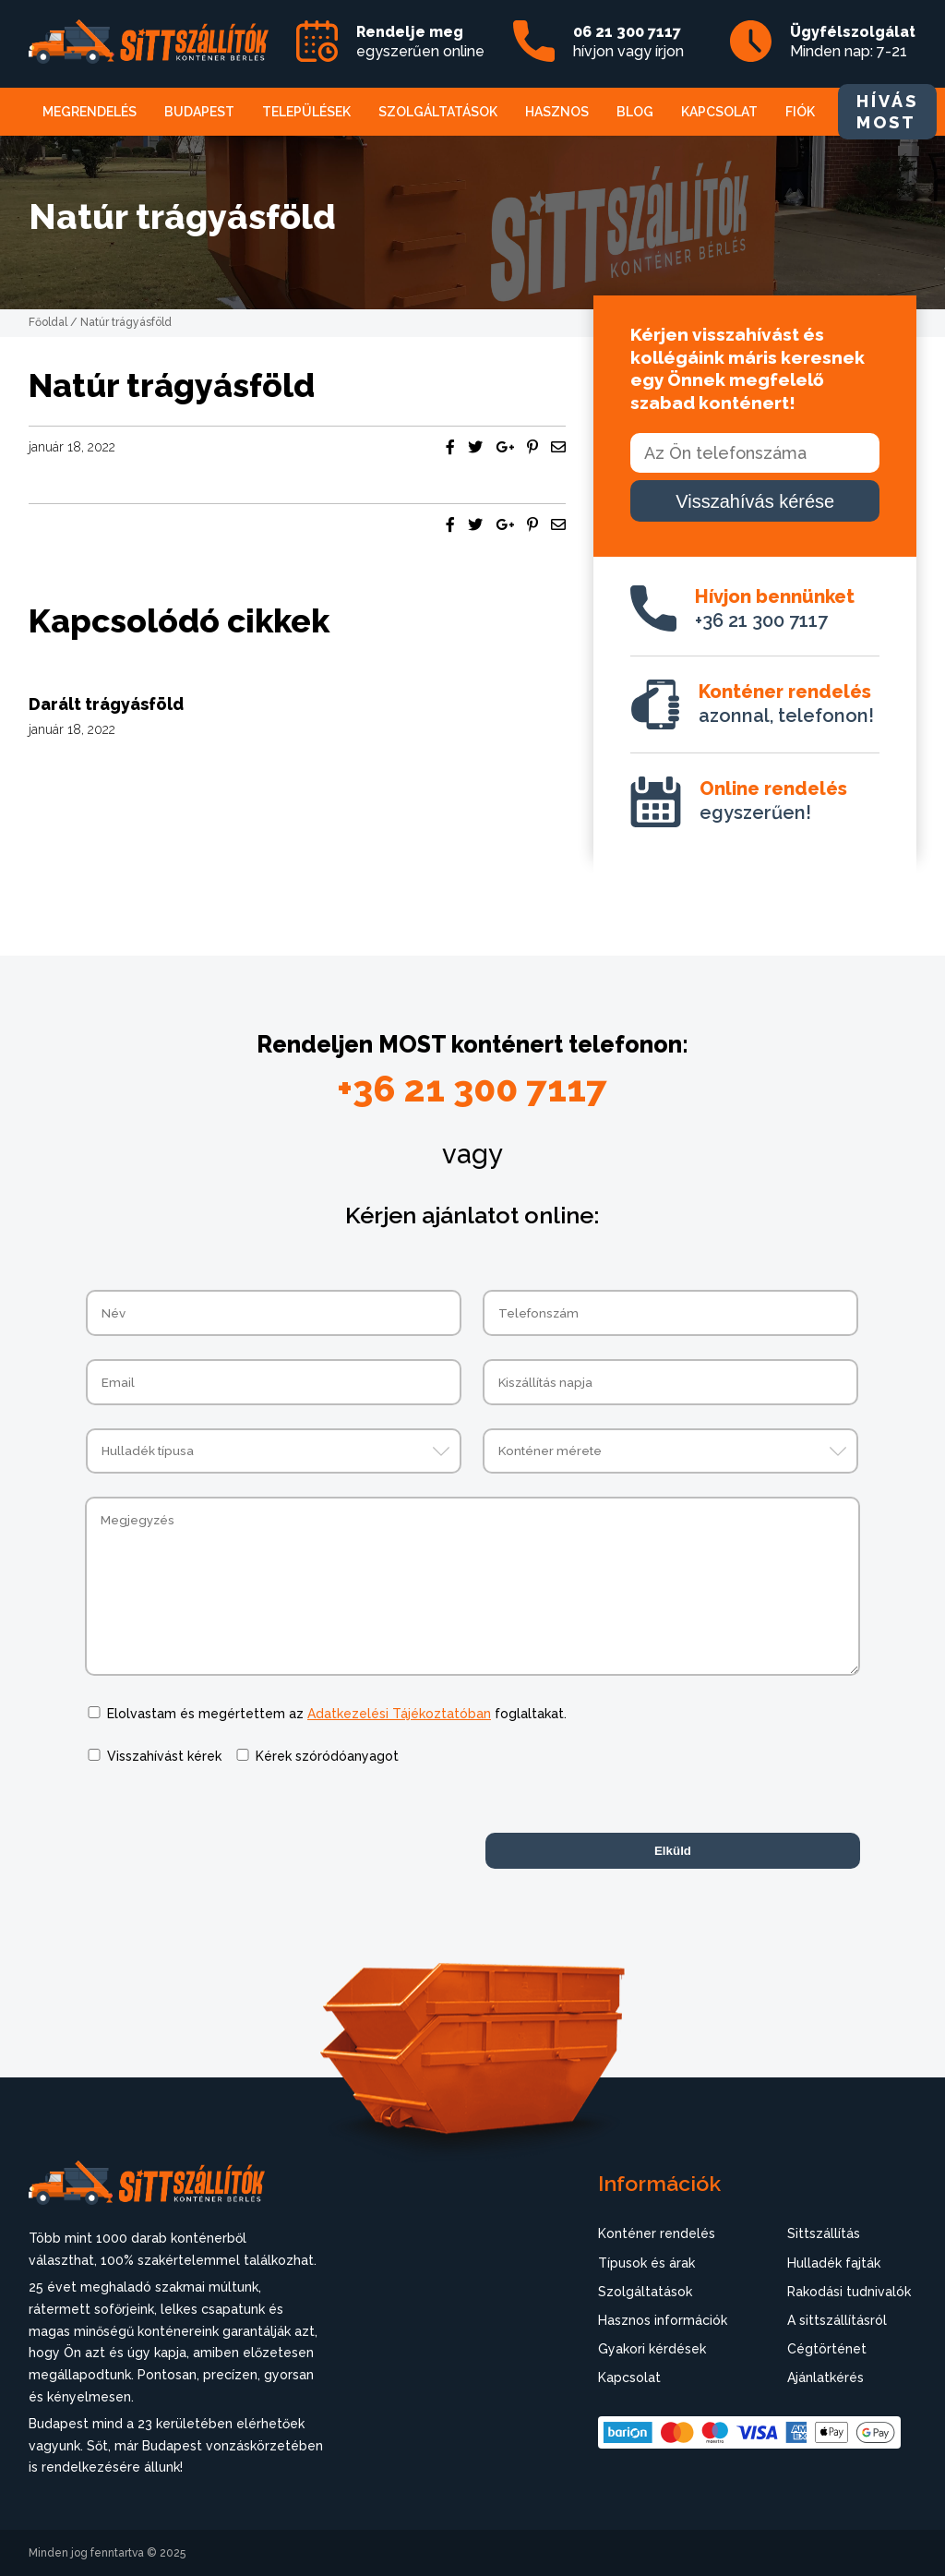  I want to click on Főoldal, so click(48, 322).